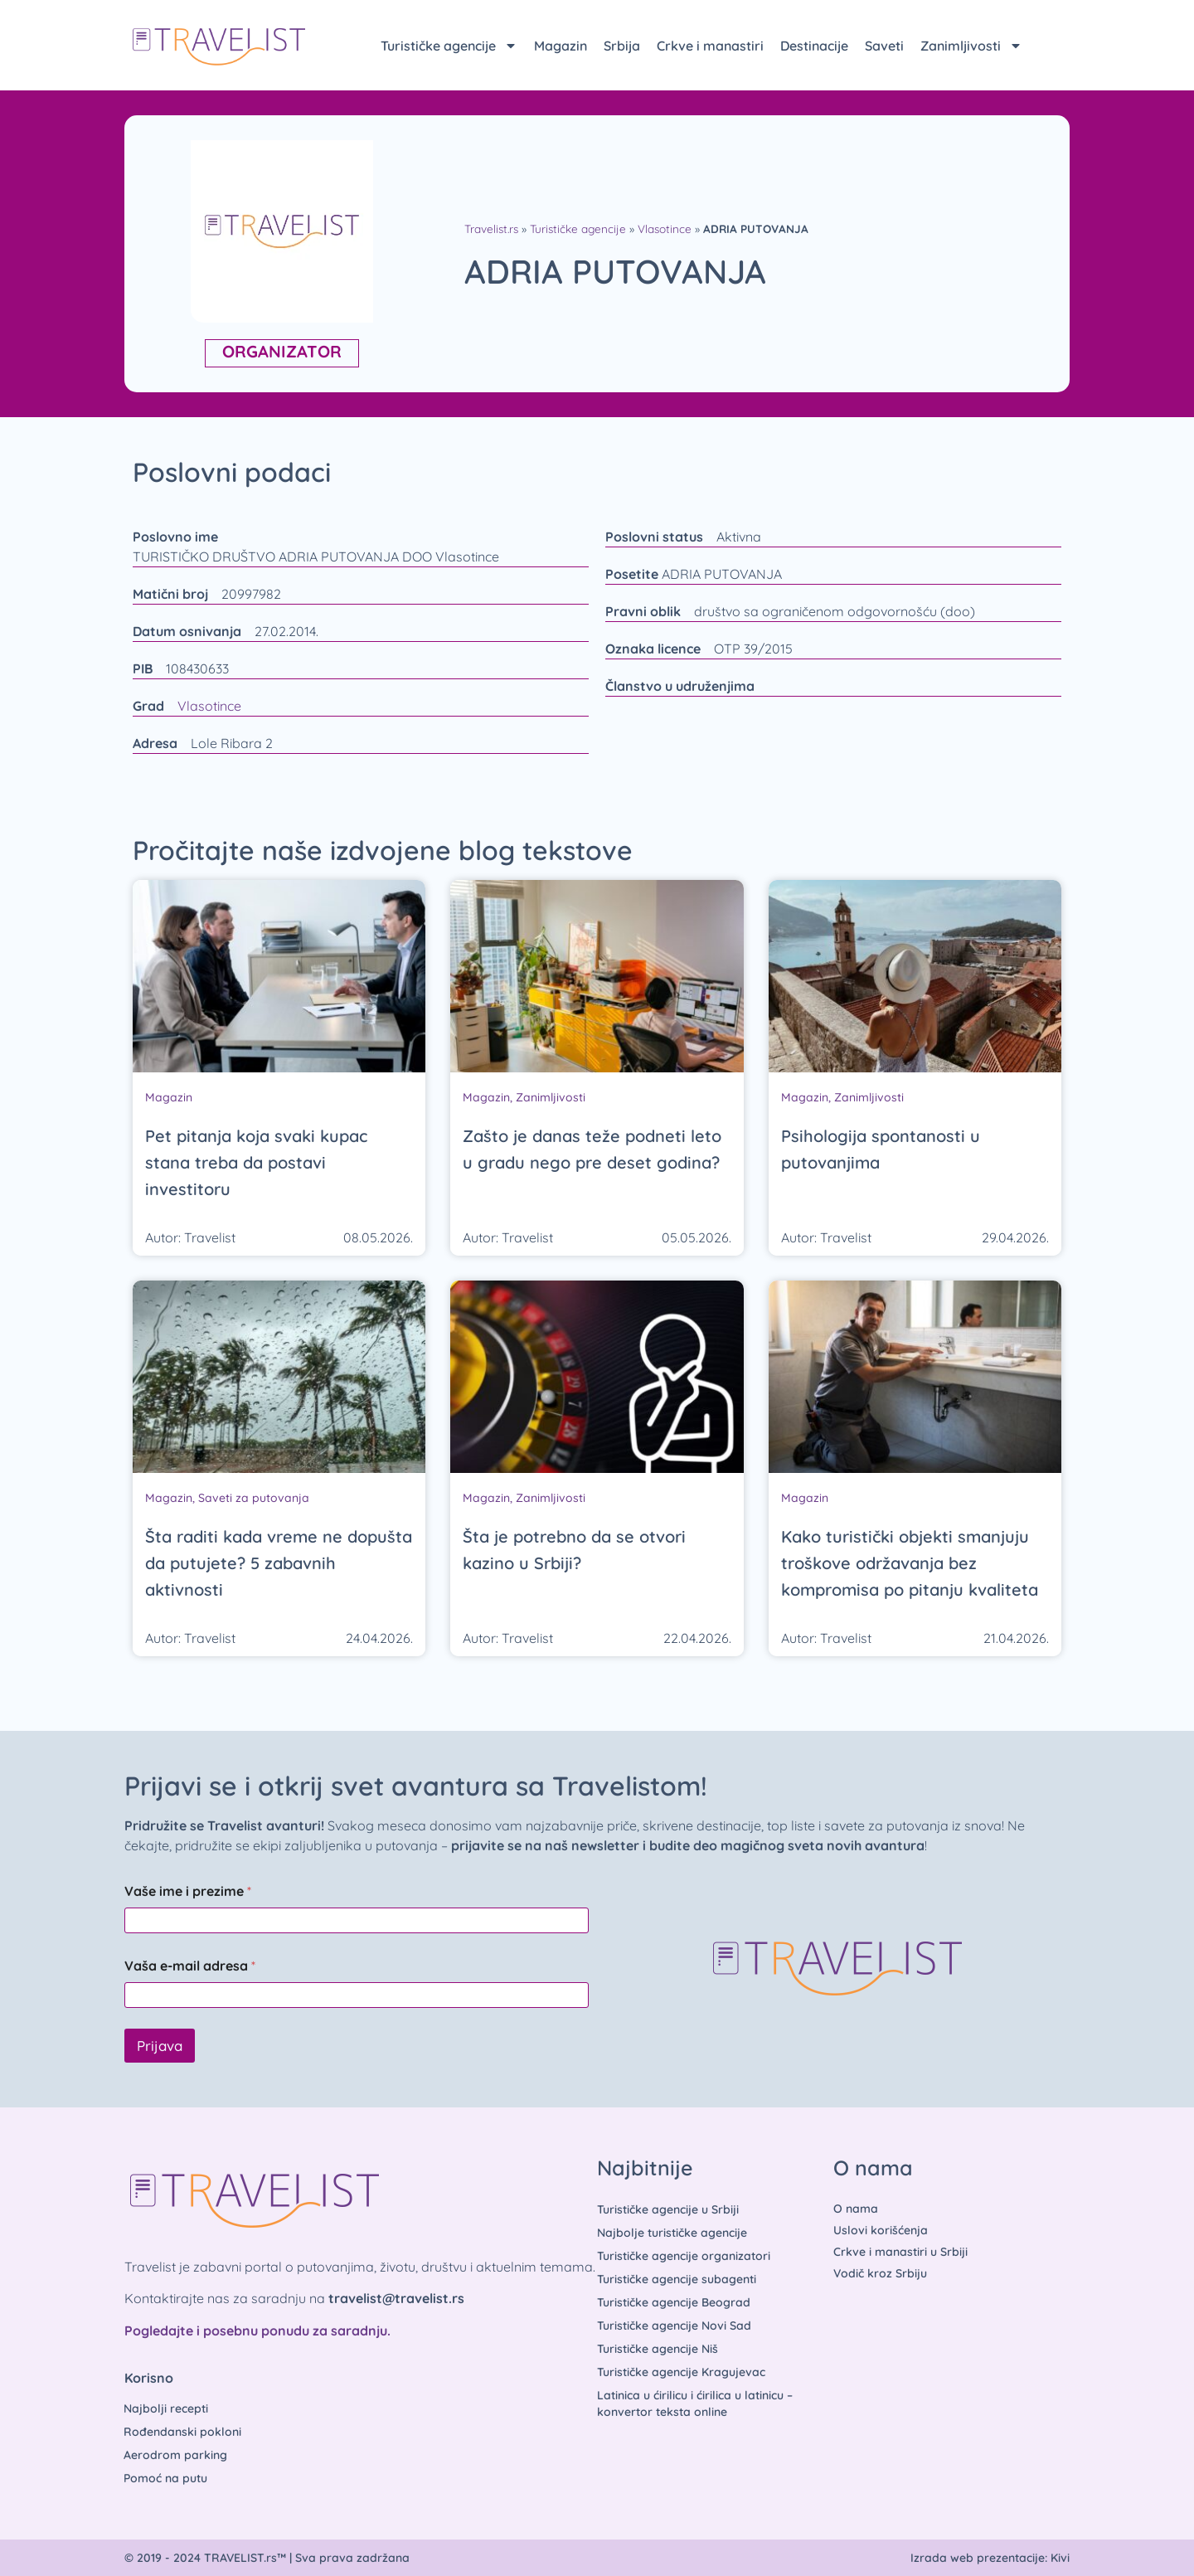 This screenshot has height=2576, width=1194. What do you see at coordinates (880, 2230) in the screenshot?
I see `Uslovi korišćenja` at bounding box center [880, 2230].